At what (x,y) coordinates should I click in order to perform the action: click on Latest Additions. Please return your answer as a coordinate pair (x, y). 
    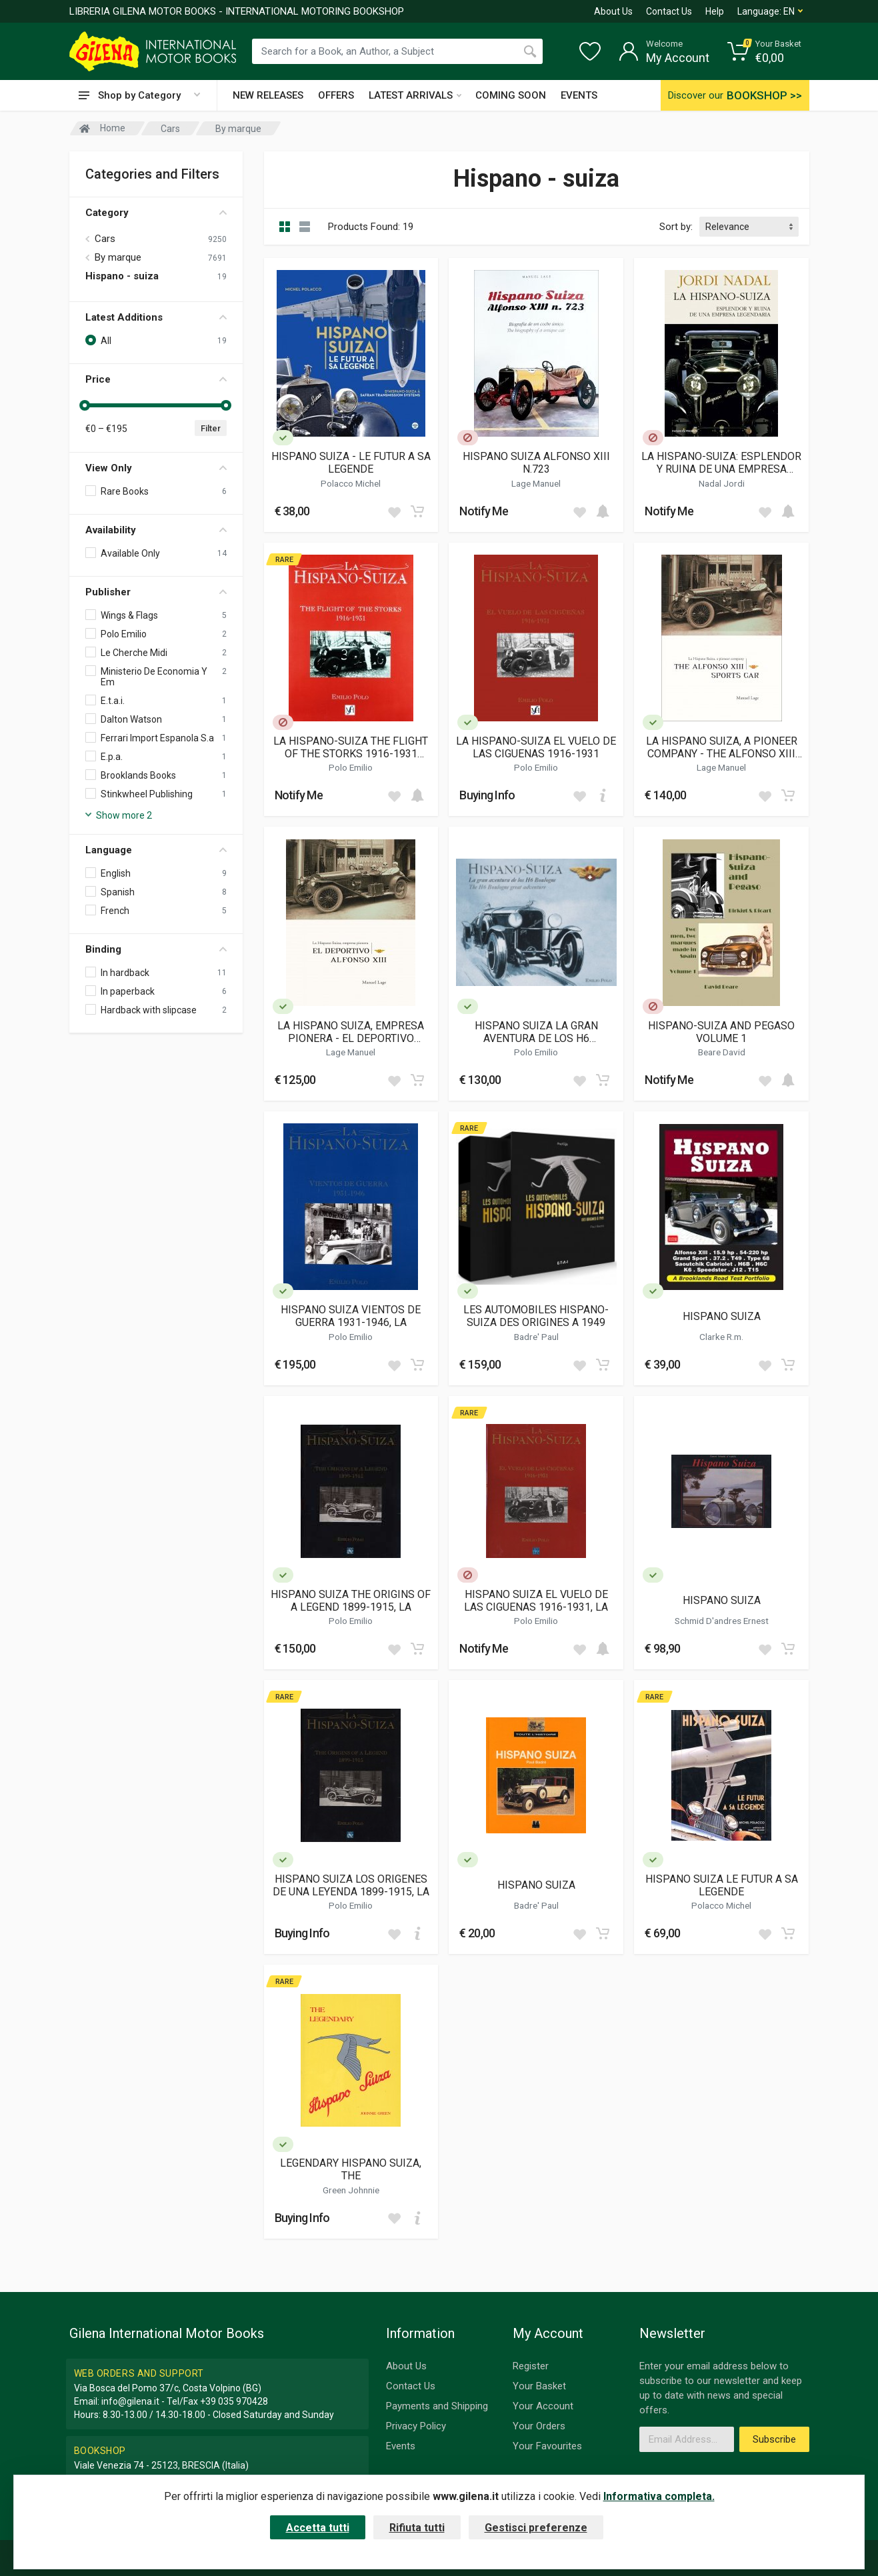
    Looking at the image, I should click on (156, 317).